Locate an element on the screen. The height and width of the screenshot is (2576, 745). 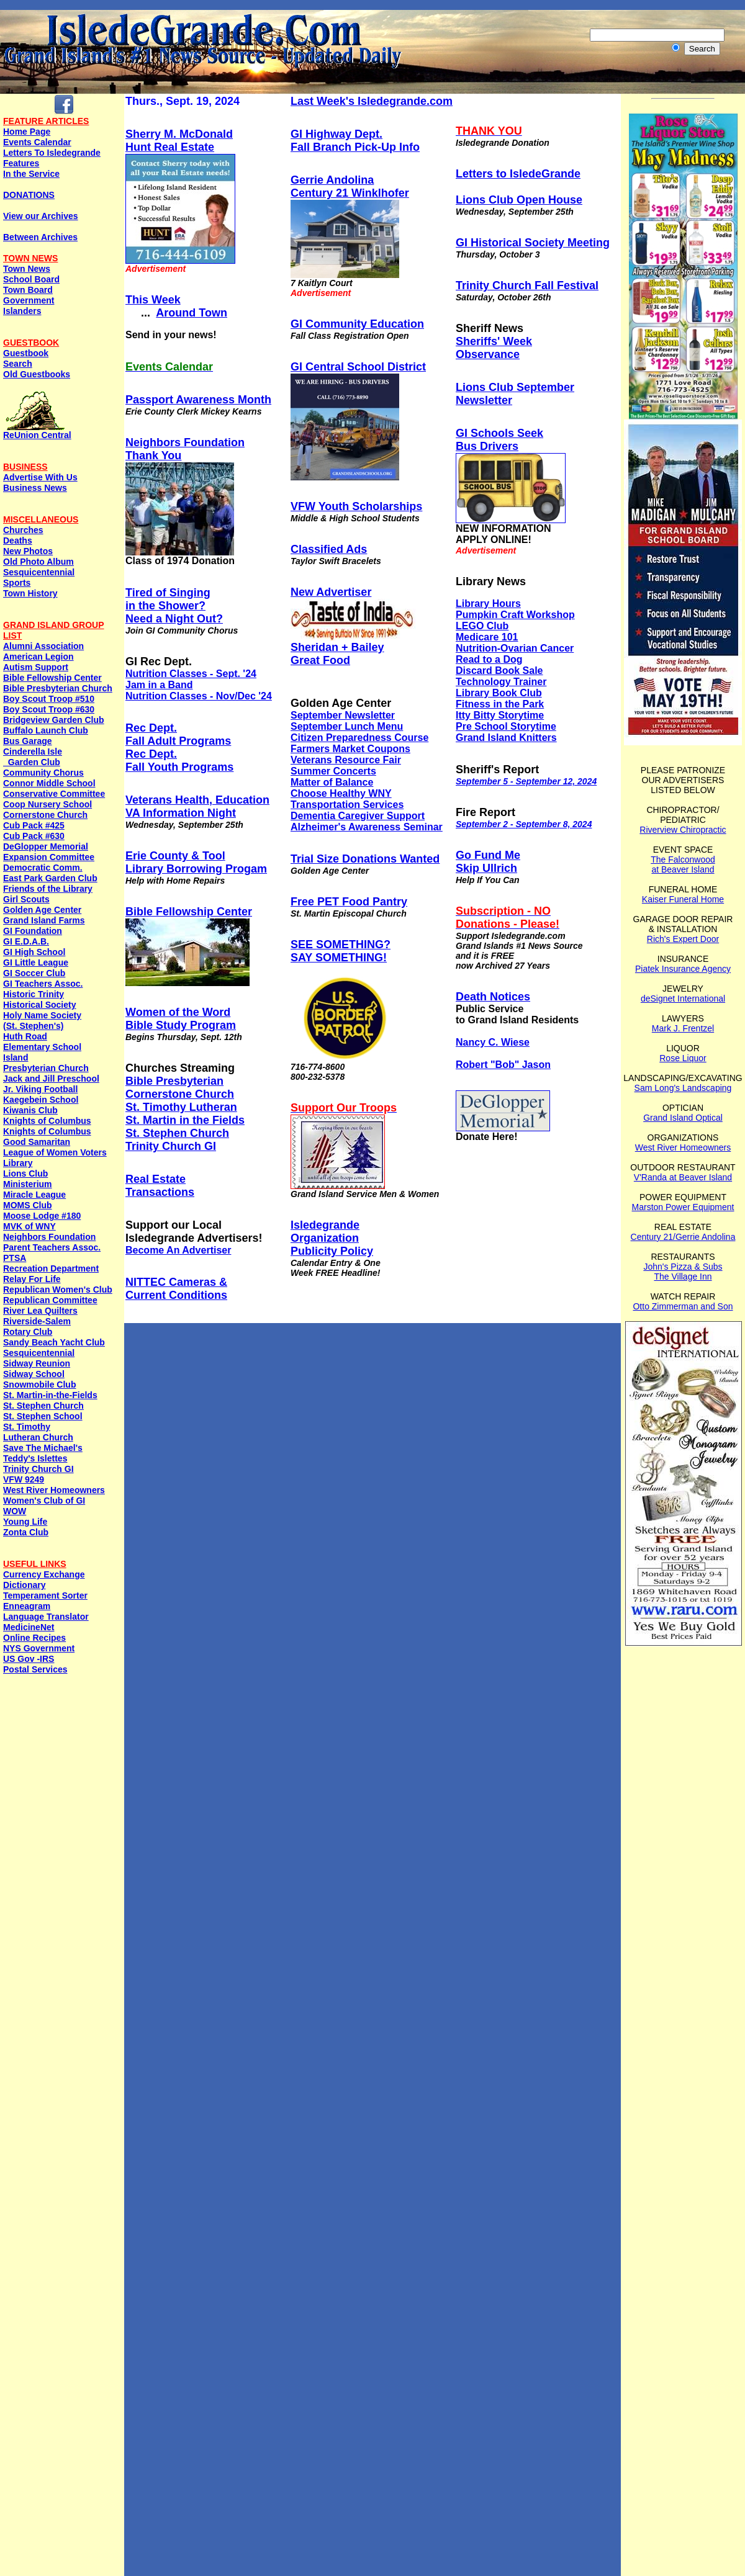
League of Women Voters is located at coordinates (55, 1152).